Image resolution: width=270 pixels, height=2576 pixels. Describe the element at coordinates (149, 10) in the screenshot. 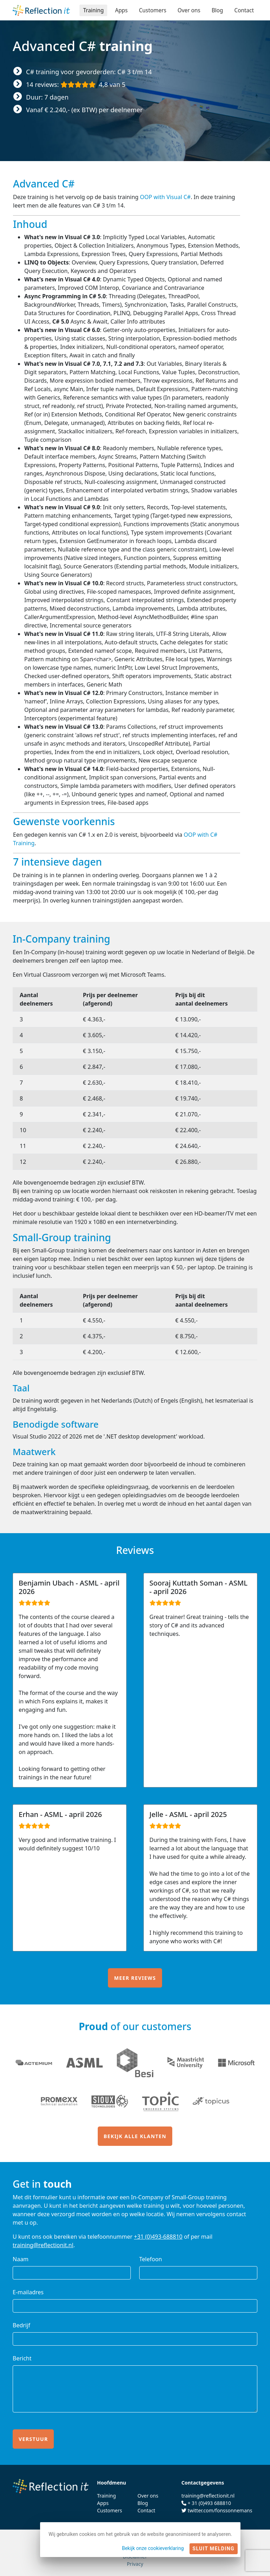

I see `Customers` at that location.